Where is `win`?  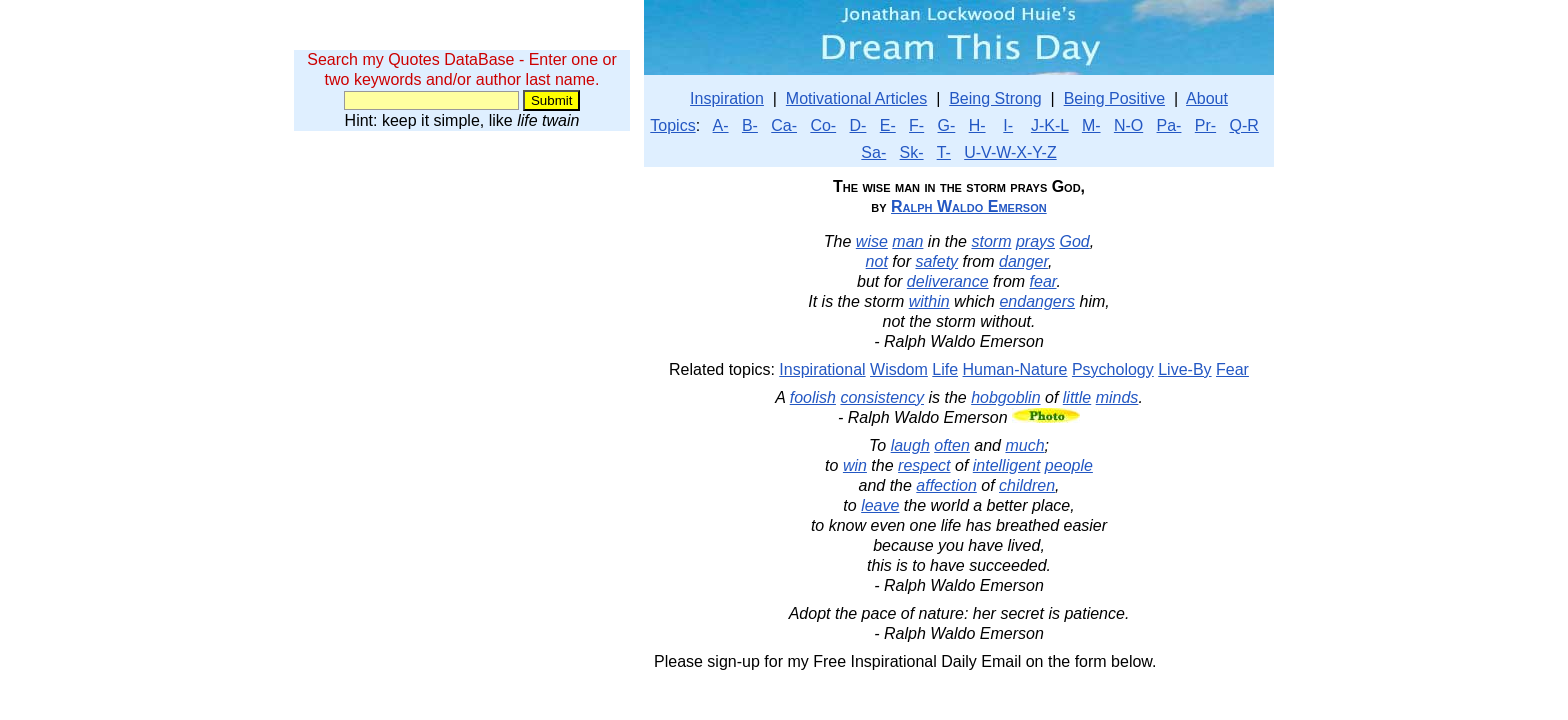 win is located at coordinates (855, 465).